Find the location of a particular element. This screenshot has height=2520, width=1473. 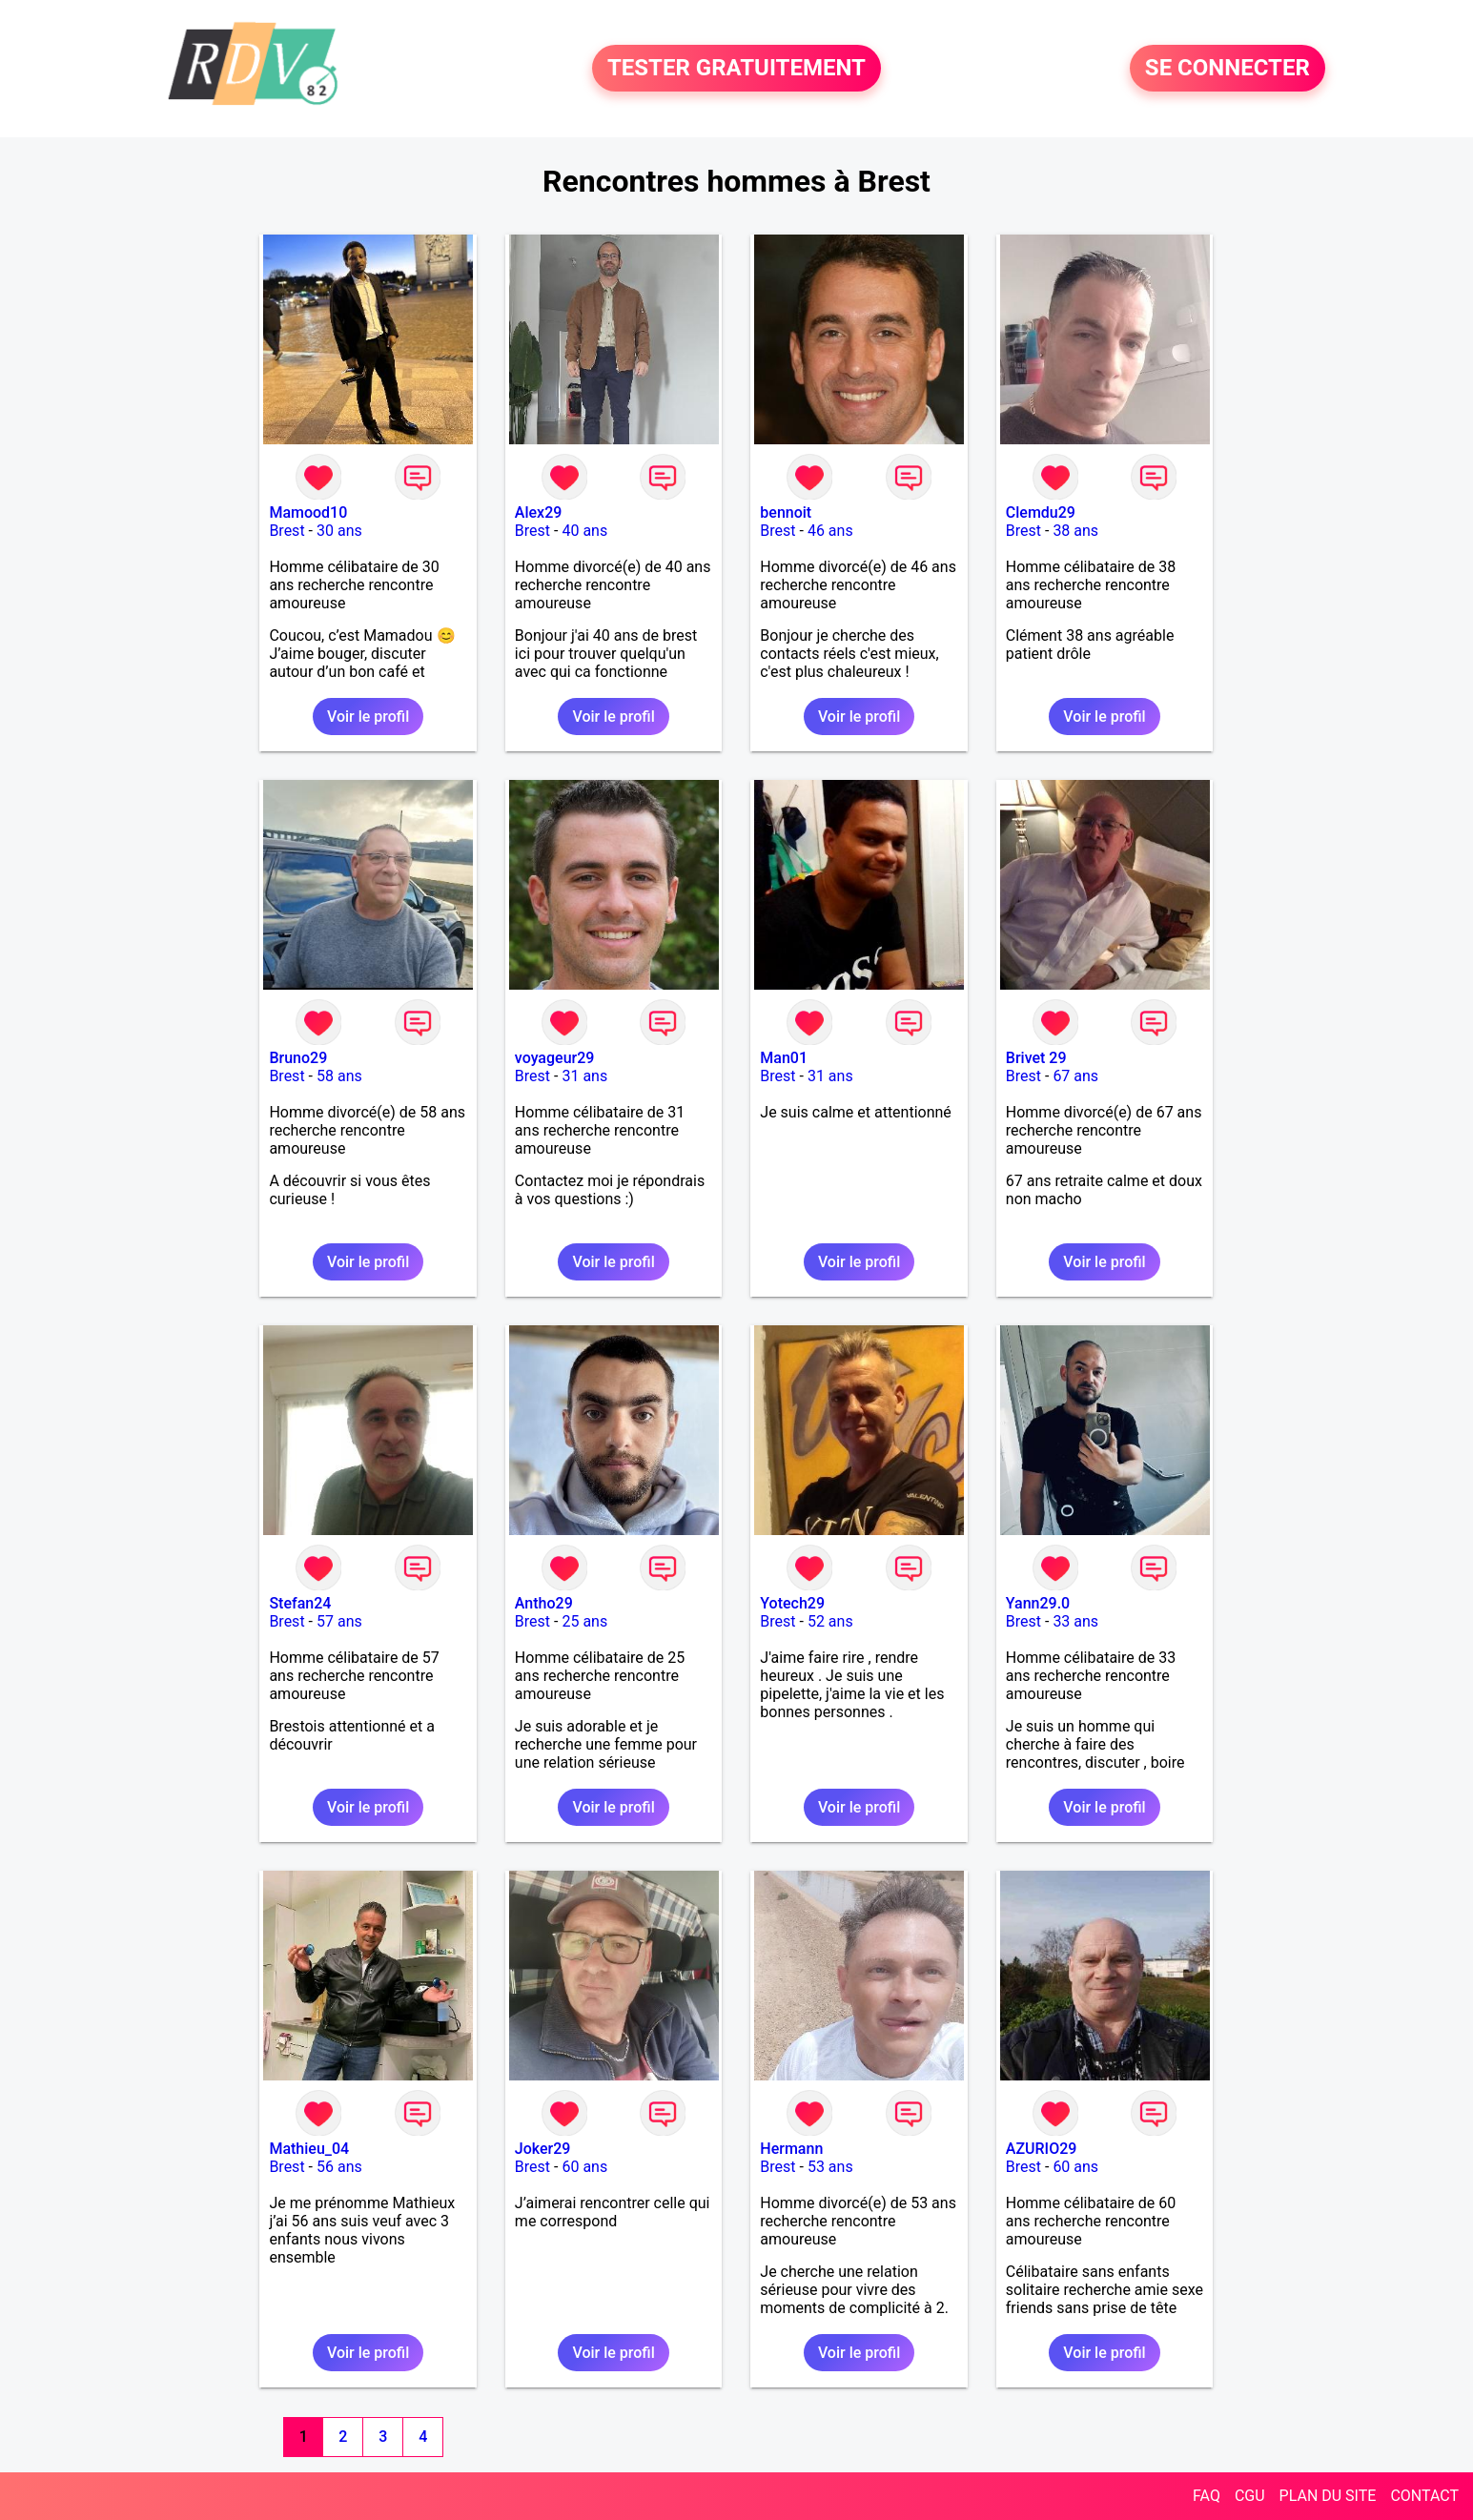

58 ans is located at coordinates (339, 1076).